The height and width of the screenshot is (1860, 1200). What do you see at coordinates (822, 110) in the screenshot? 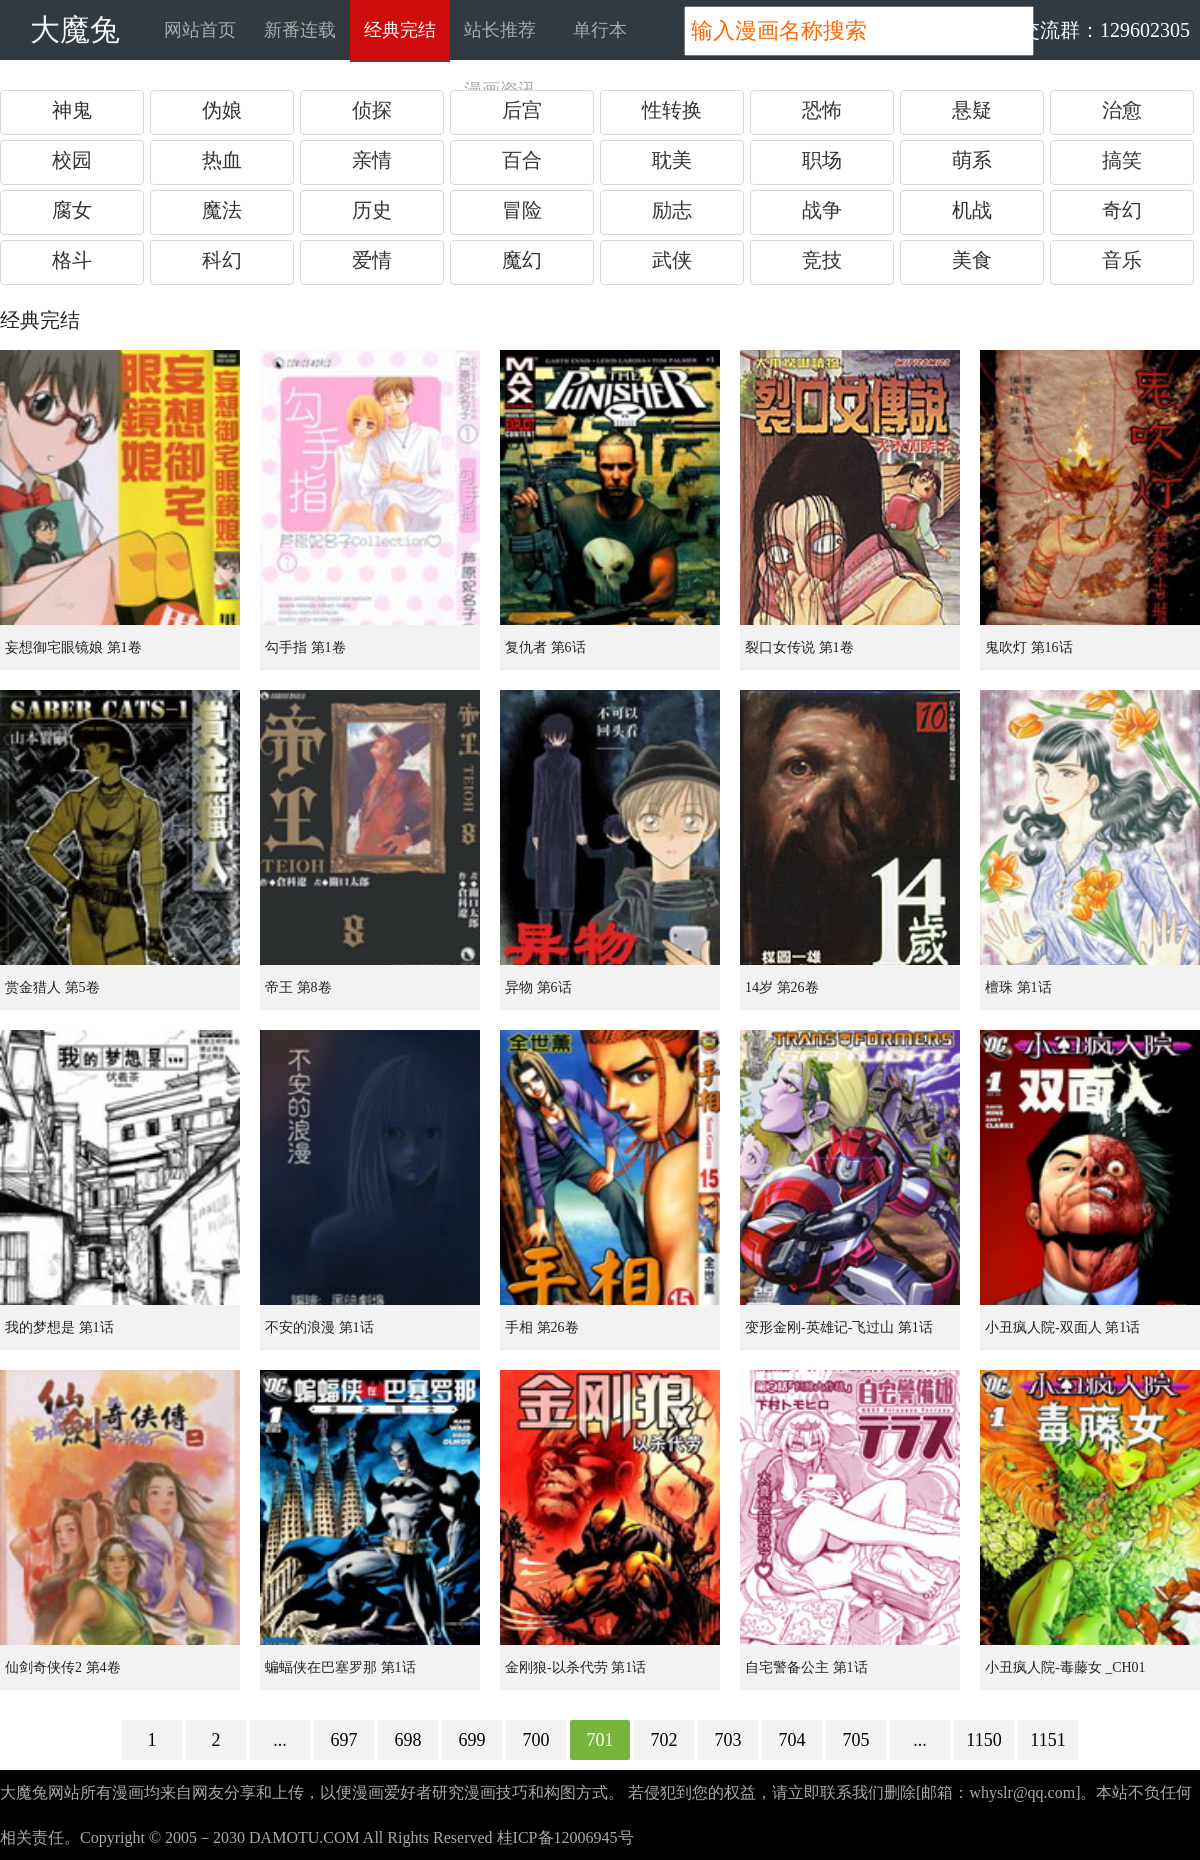
I see `恐怖` at bounding box center [822, 110].